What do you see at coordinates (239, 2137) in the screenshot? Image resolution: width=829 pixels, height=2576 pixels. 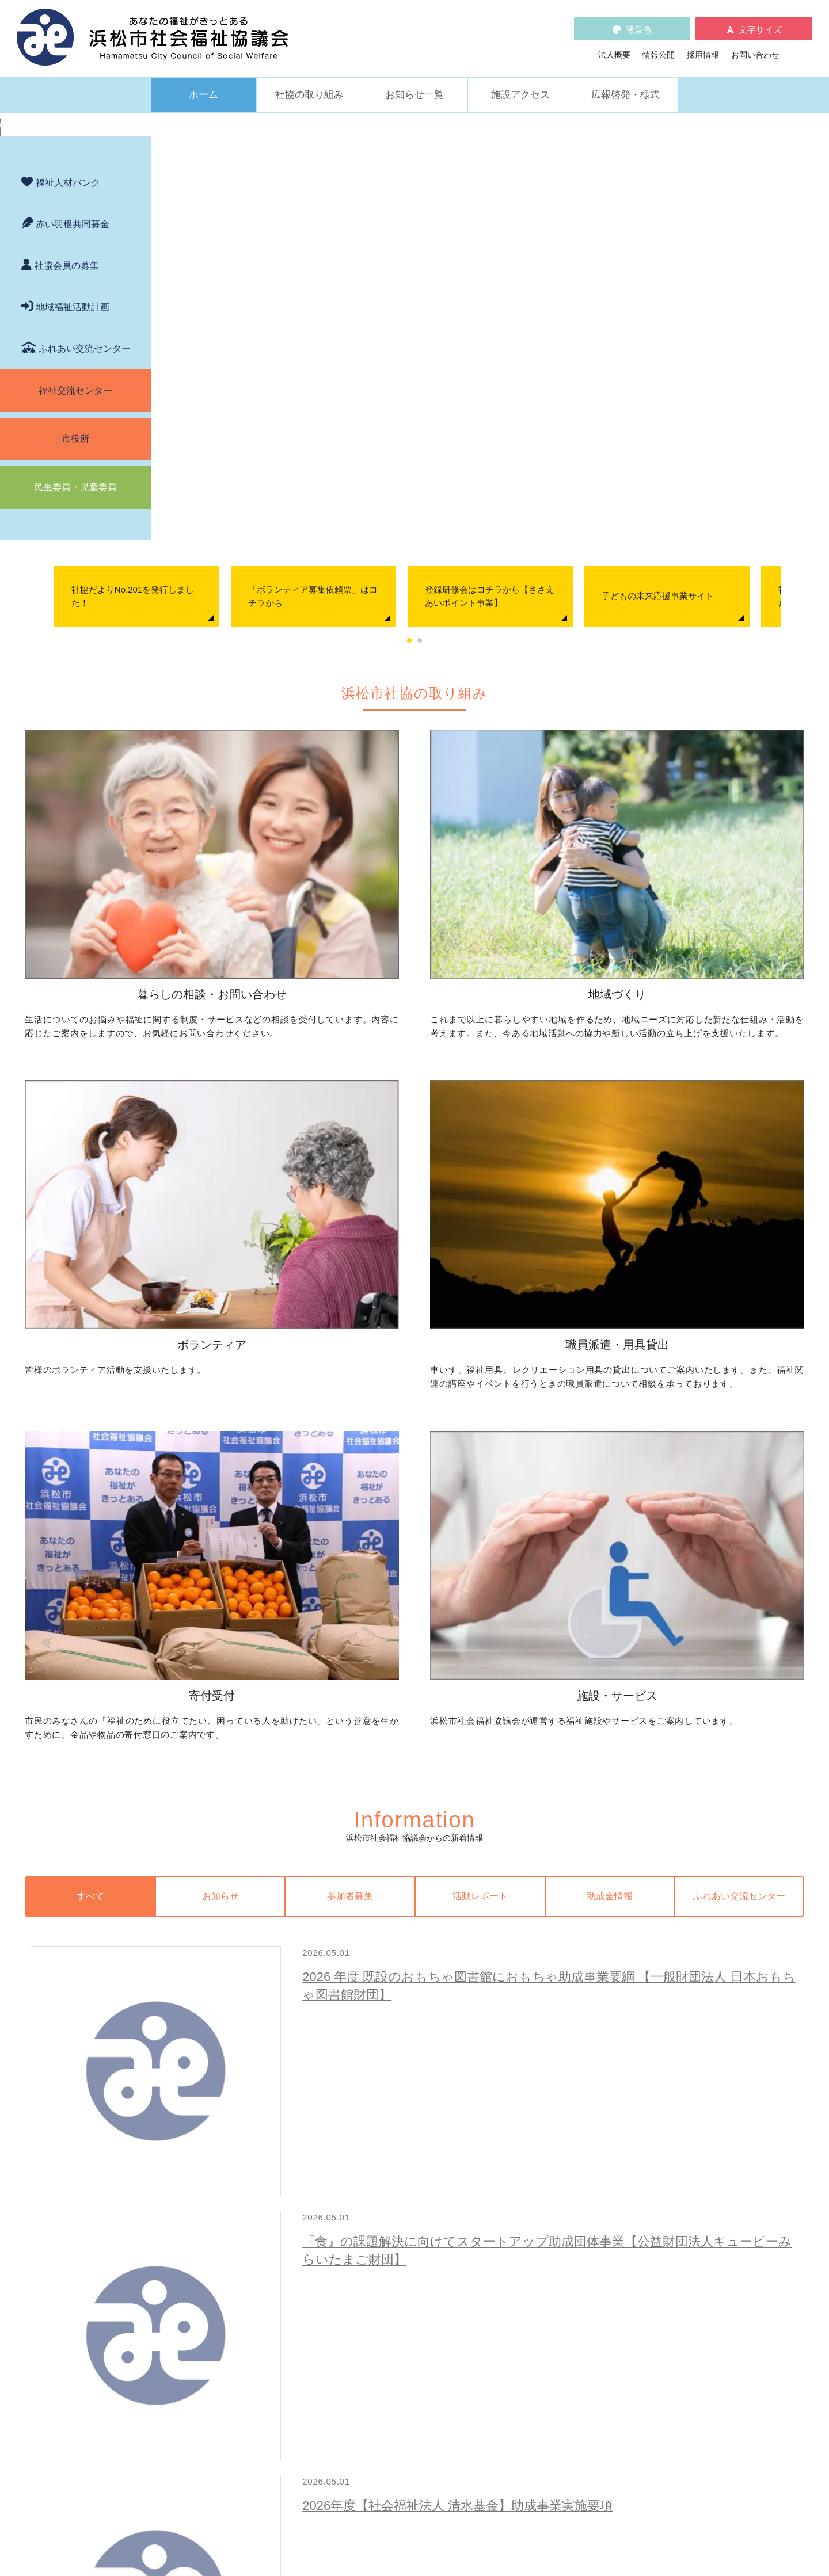 I see `子どもの学習支援について知りたい` at bounding box center [239, 2137].